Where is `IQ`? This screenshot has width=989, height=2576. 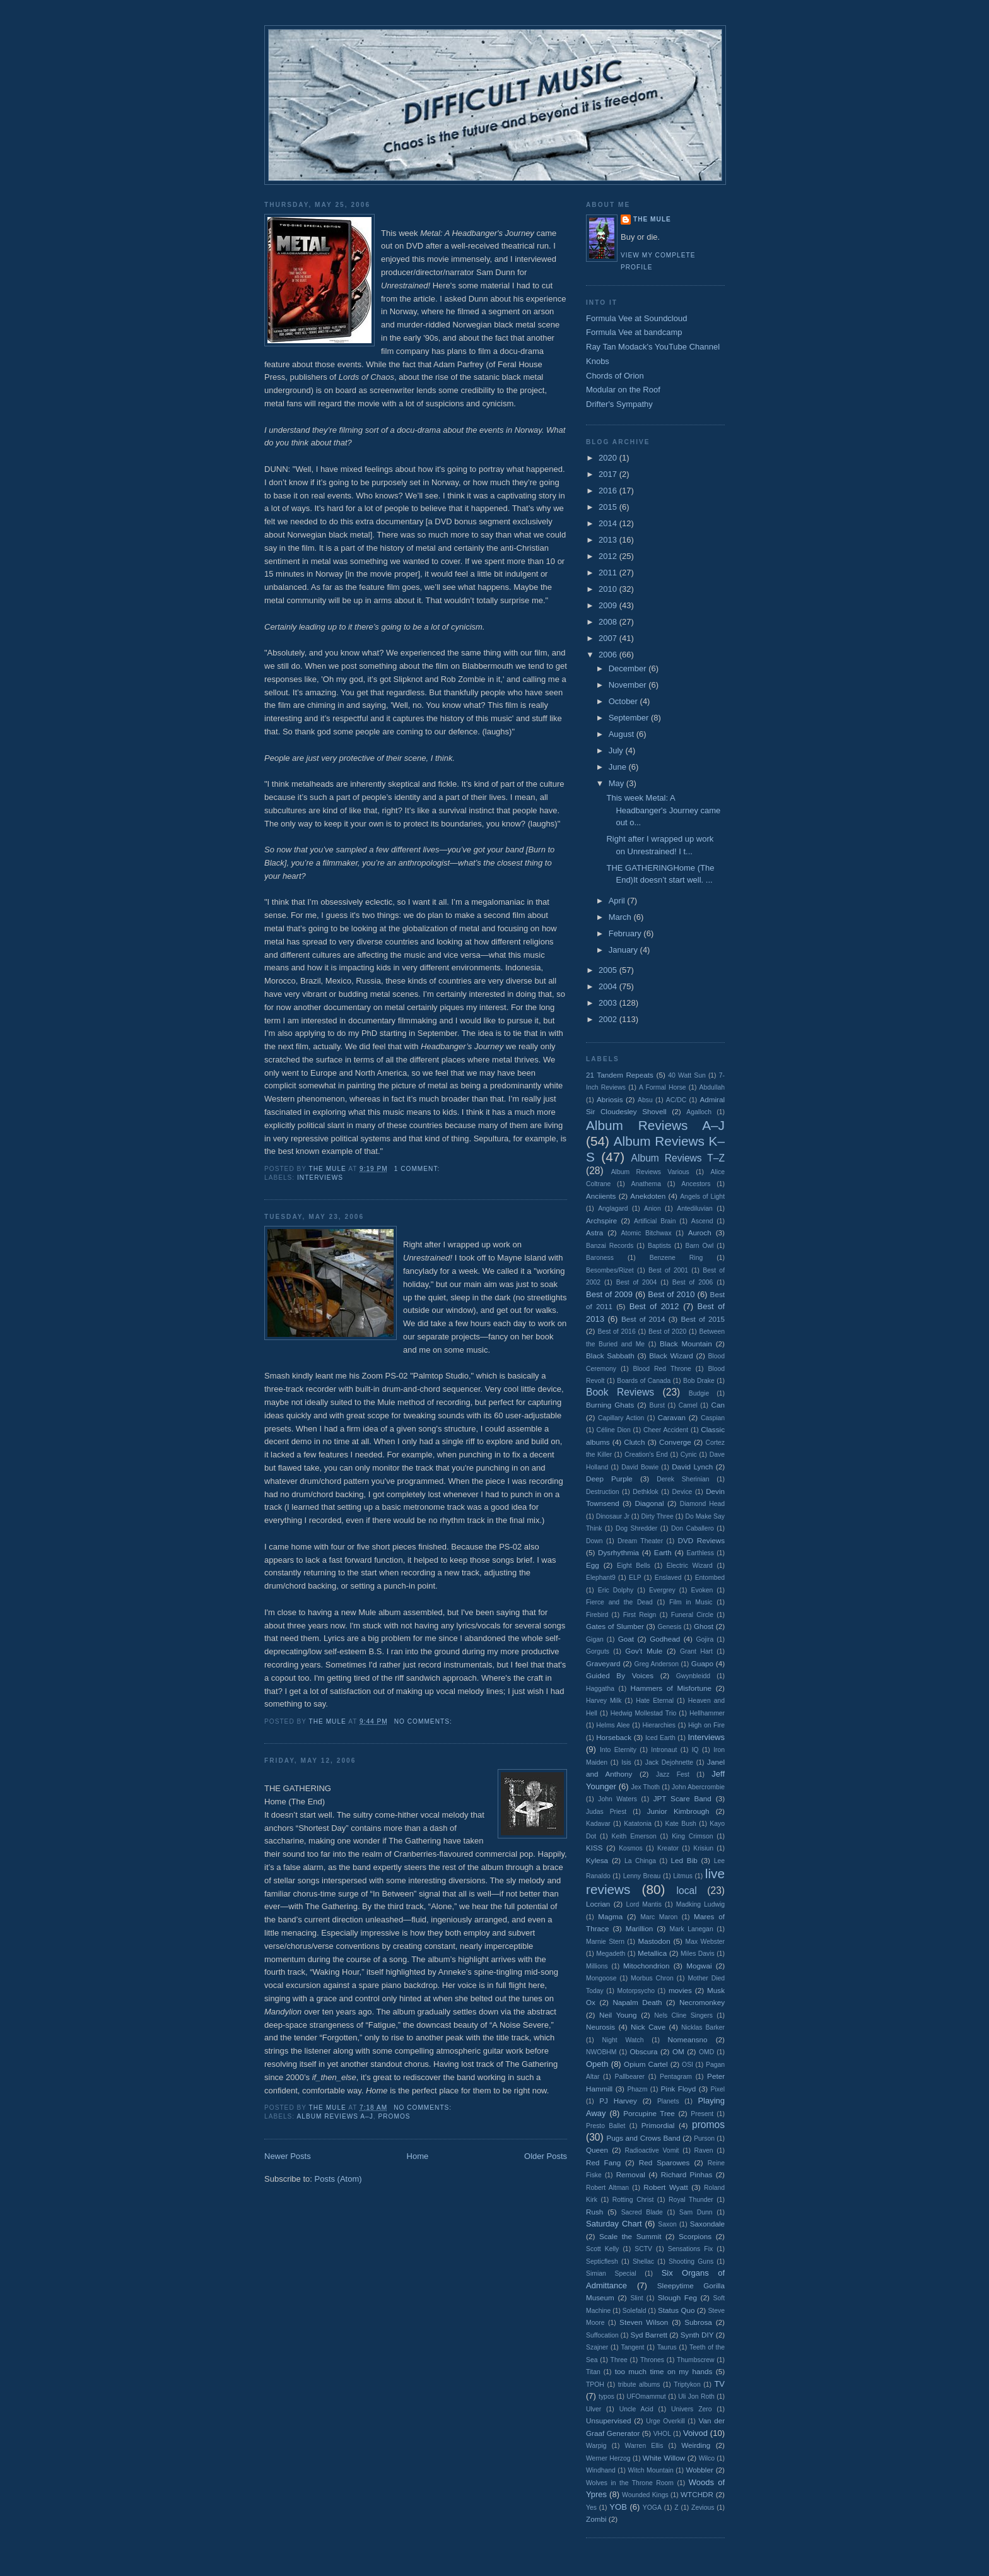
IQ is located at coordinates (695, 1749).